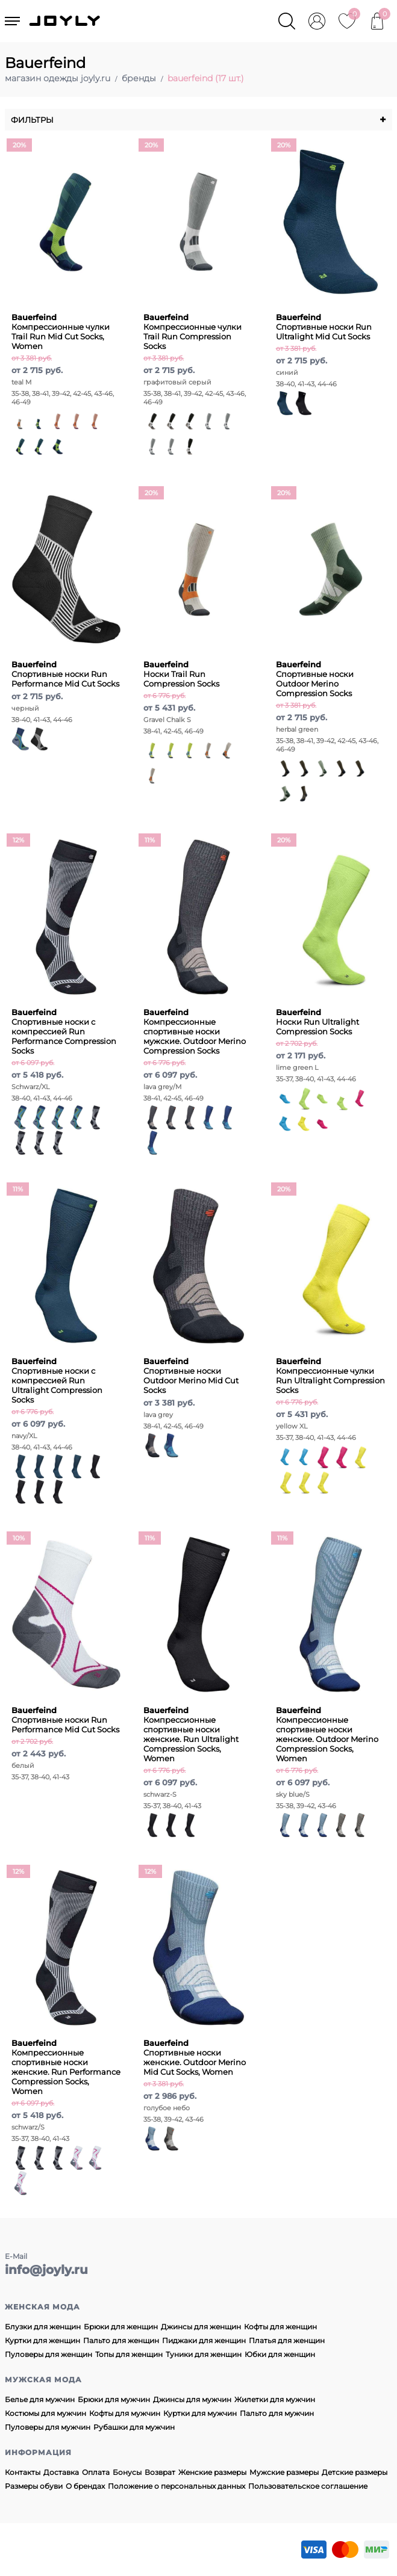 The height and width of the screenshot is (2576, 397). Describe the element at coordinates (315, 678) in the screenshot. I see `Спортивные носки Outdoor Merino Compression Socks` at that location.